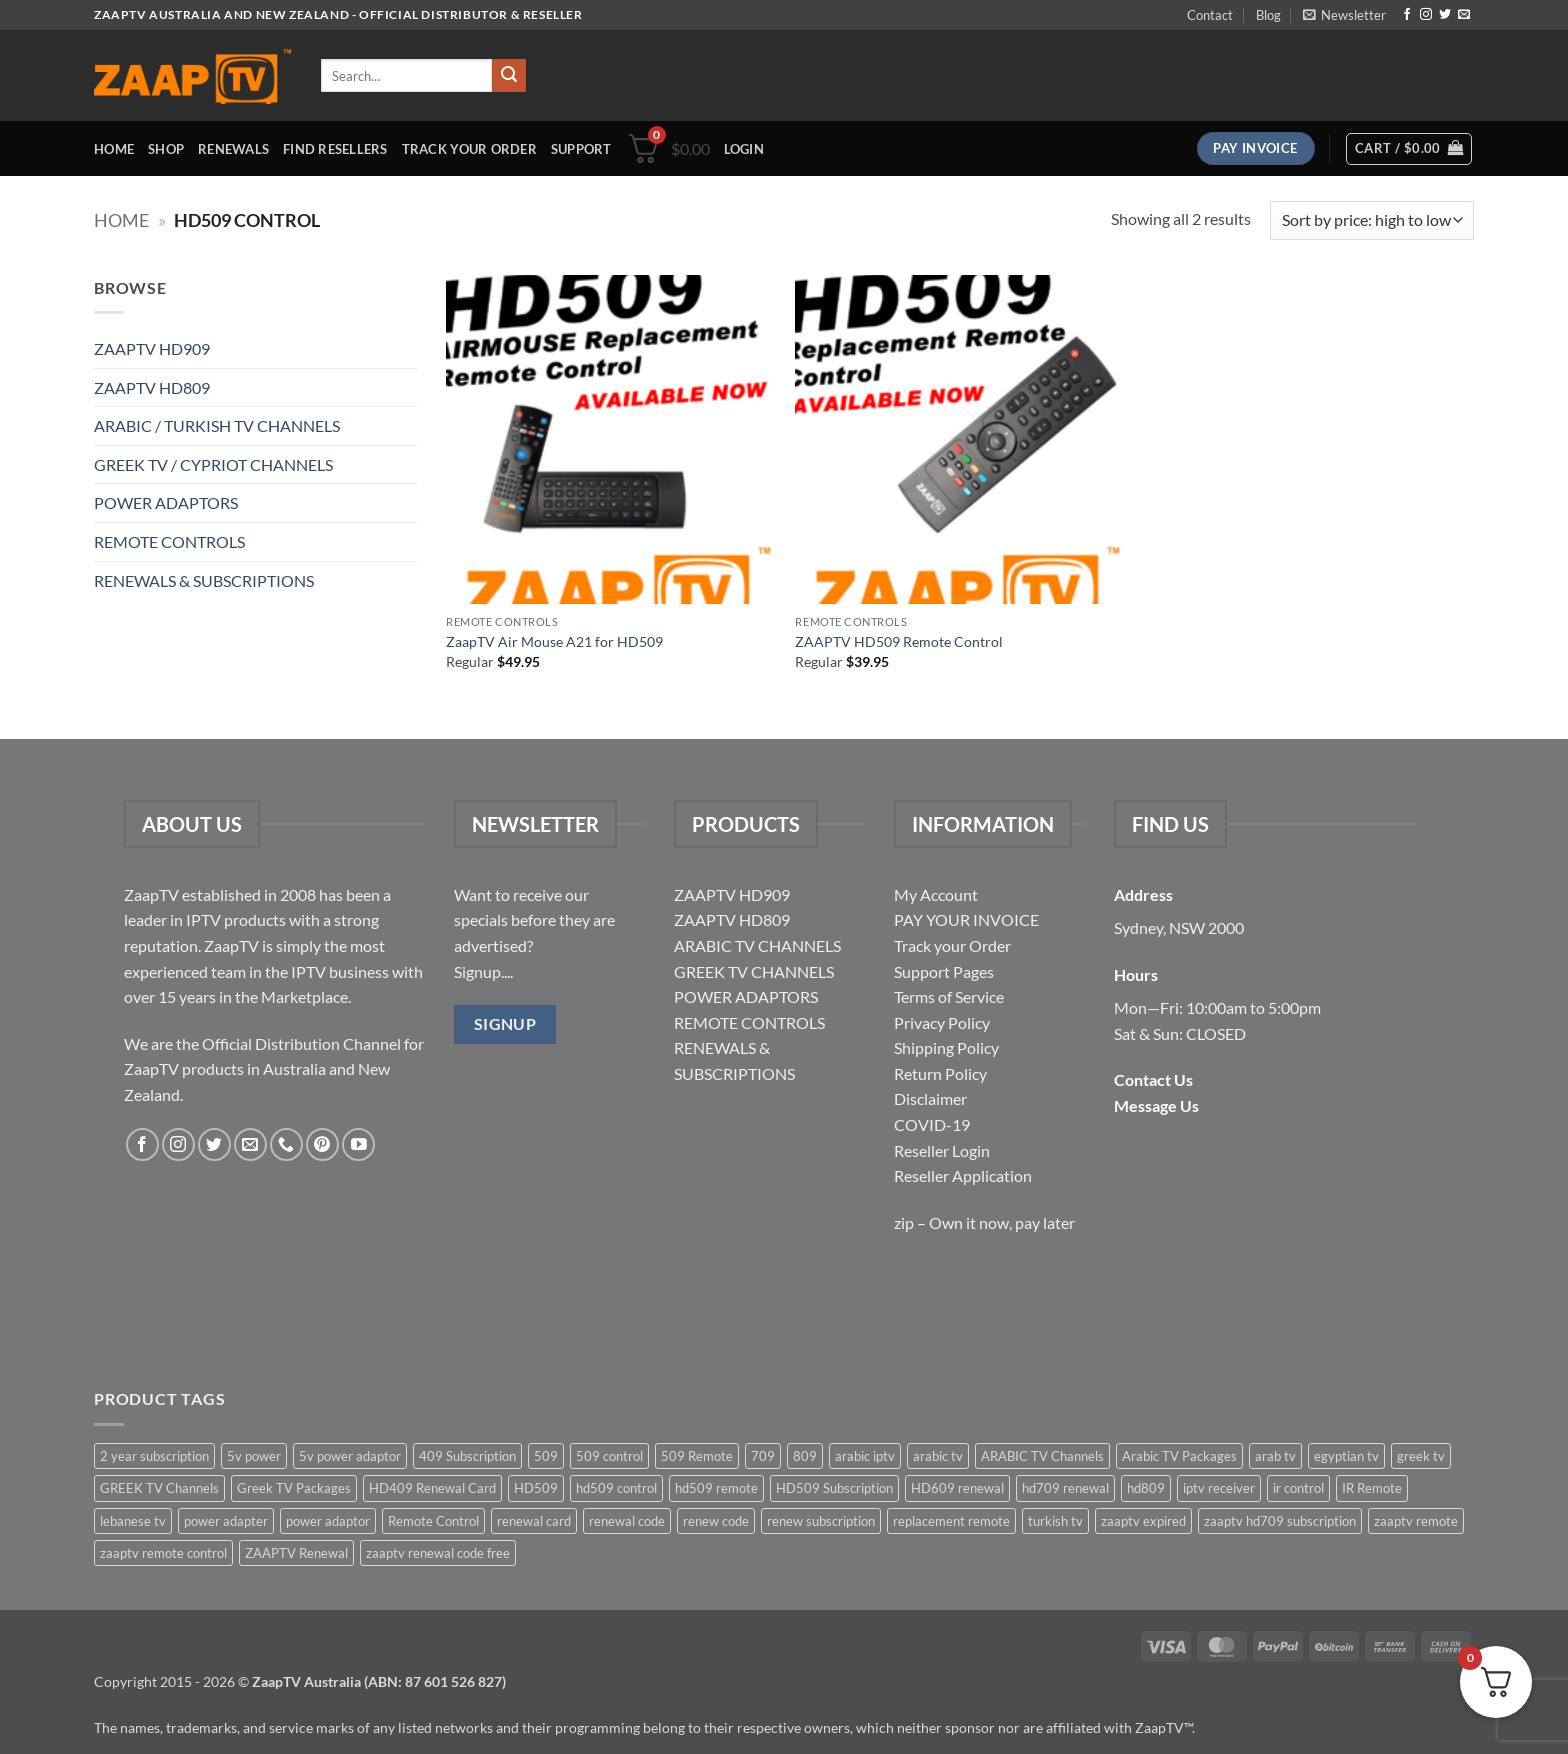 This screenshot has height=1754, width=1568. Describe the element at coordinates (204, 580) in the screenshot. I see `RENEWALS & SUBSCRIPTIONS` at that location.